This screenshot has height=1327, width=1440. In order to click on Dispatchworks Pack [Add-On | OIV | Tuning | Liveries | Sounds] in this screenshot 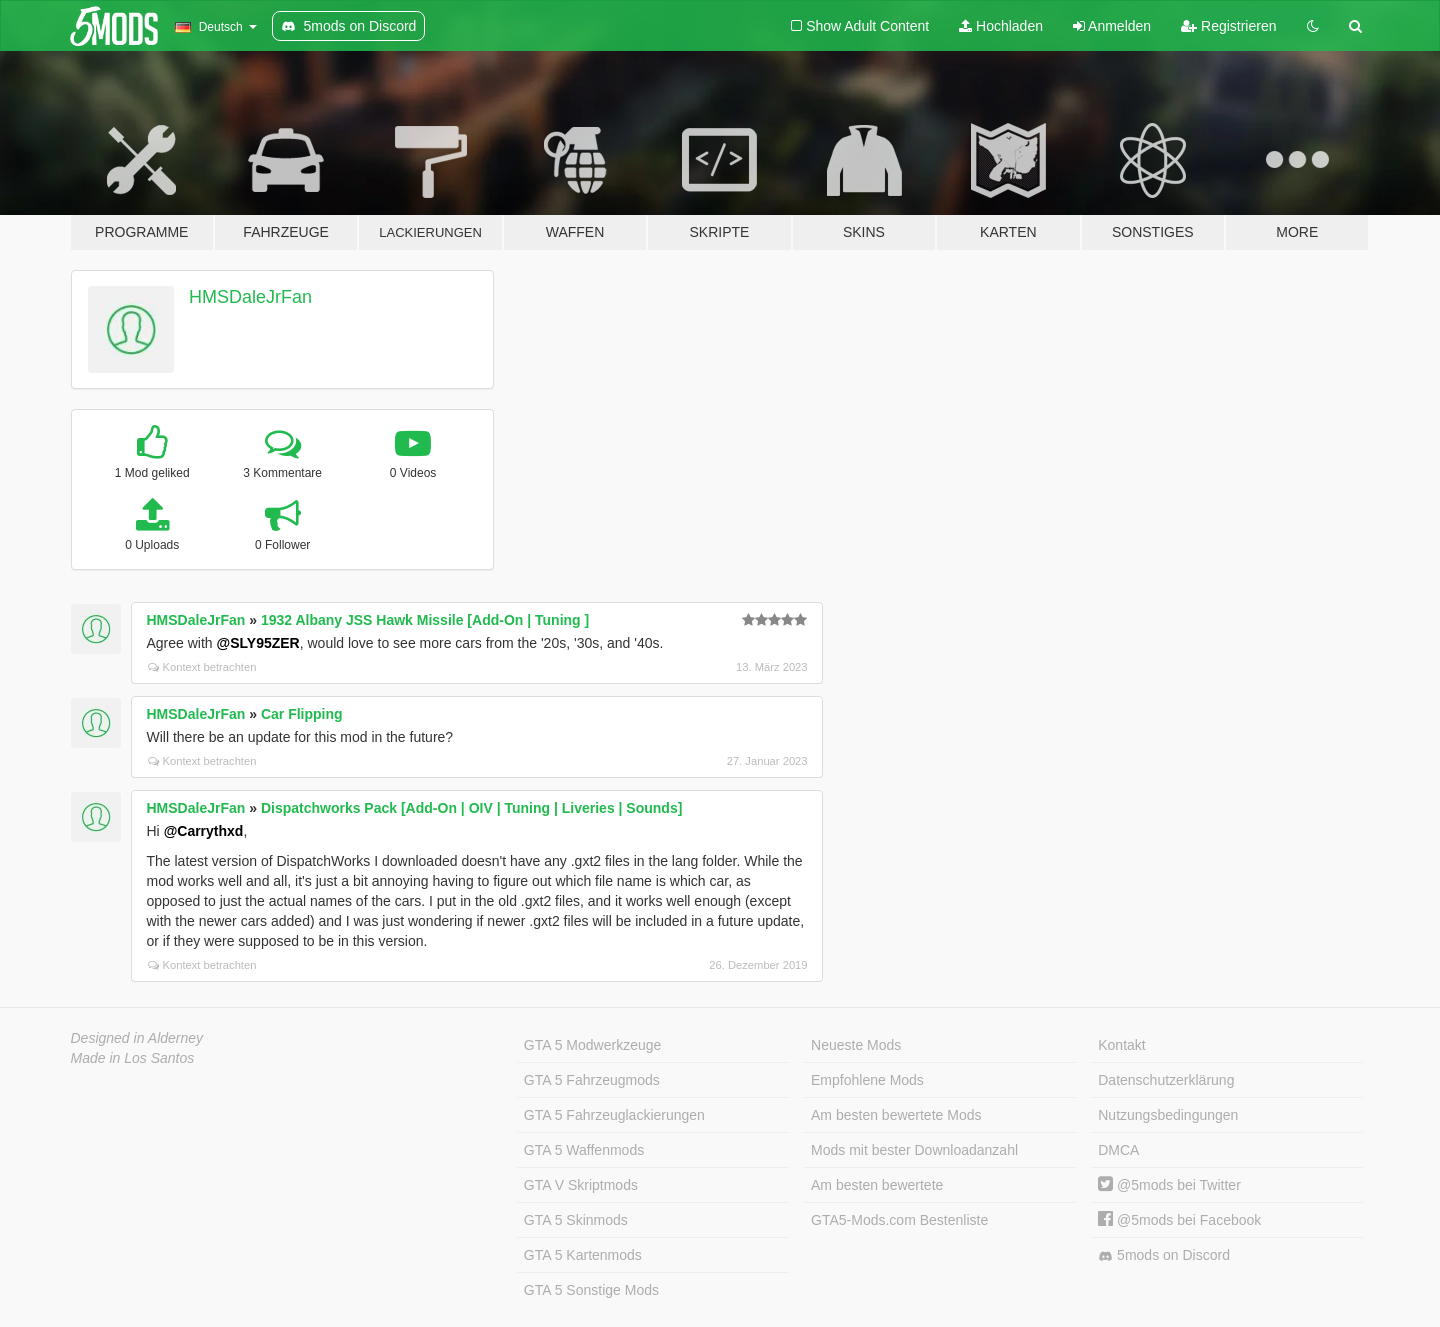, I will do `click(471, 808)`.